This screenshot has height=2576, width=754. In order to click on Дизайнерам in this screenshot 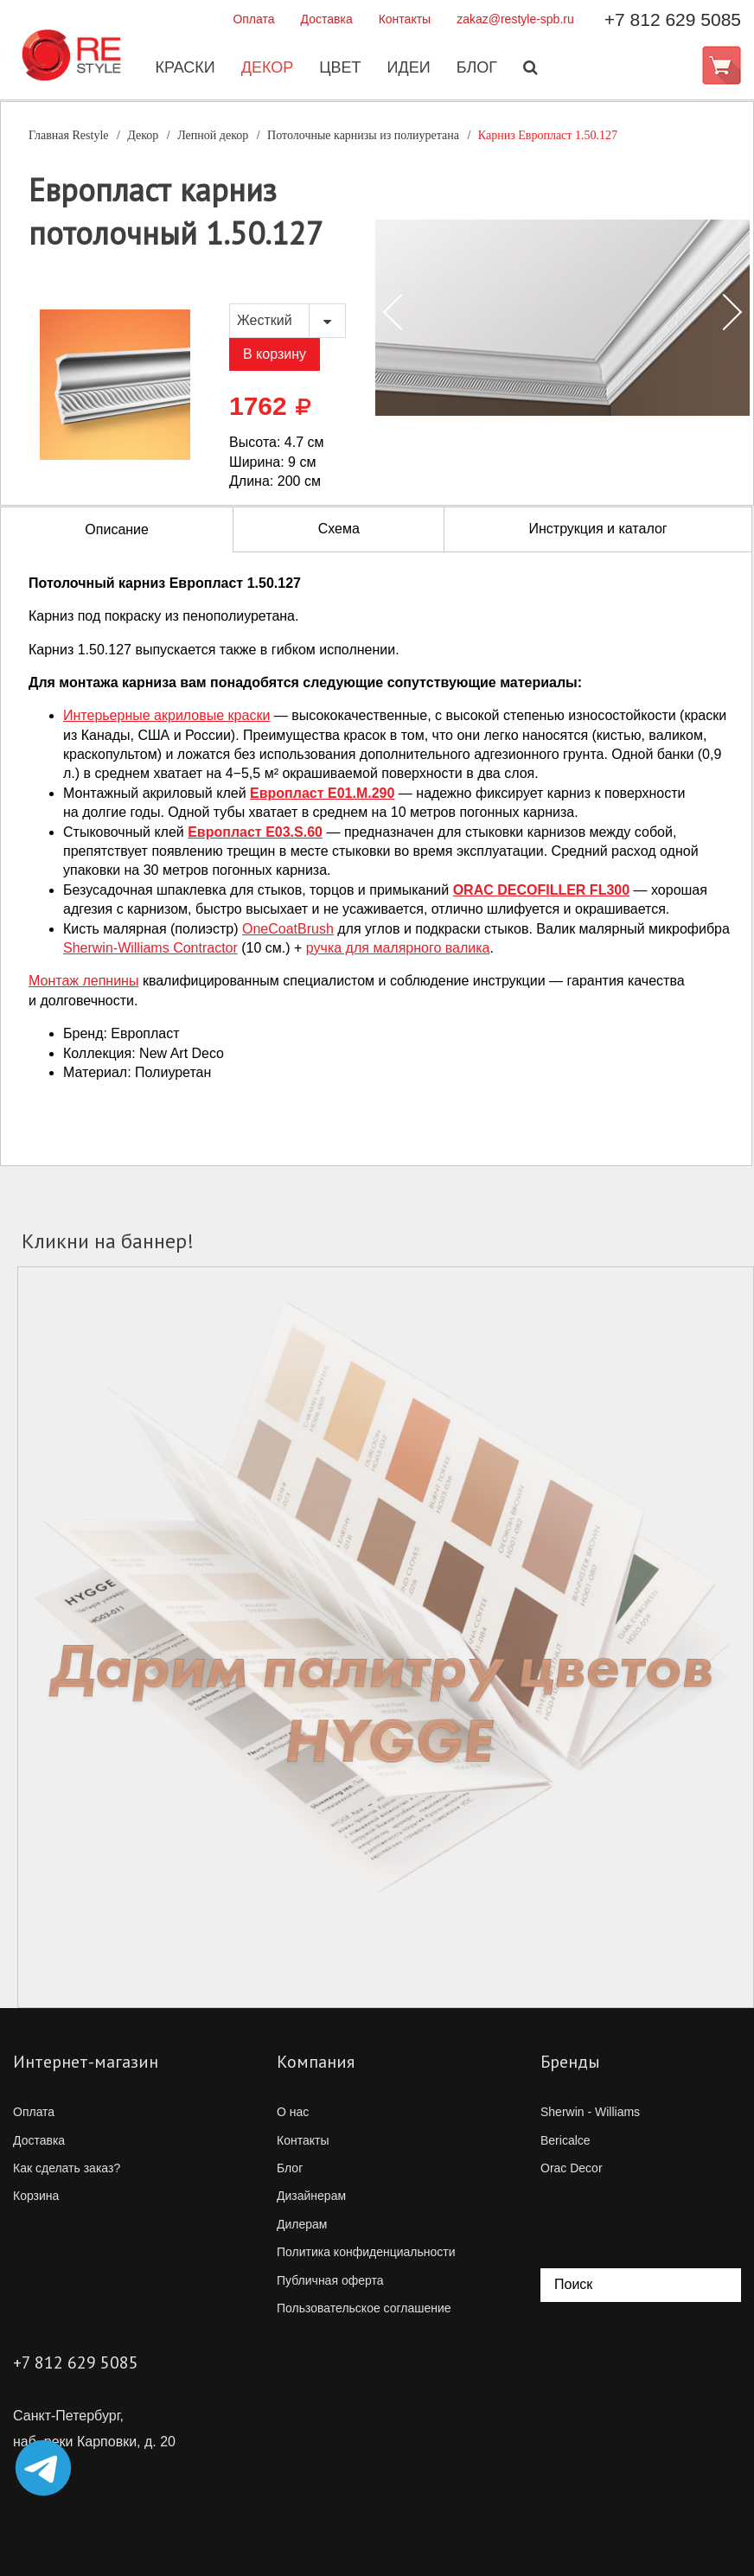, I will do `click(311, 2196)`.